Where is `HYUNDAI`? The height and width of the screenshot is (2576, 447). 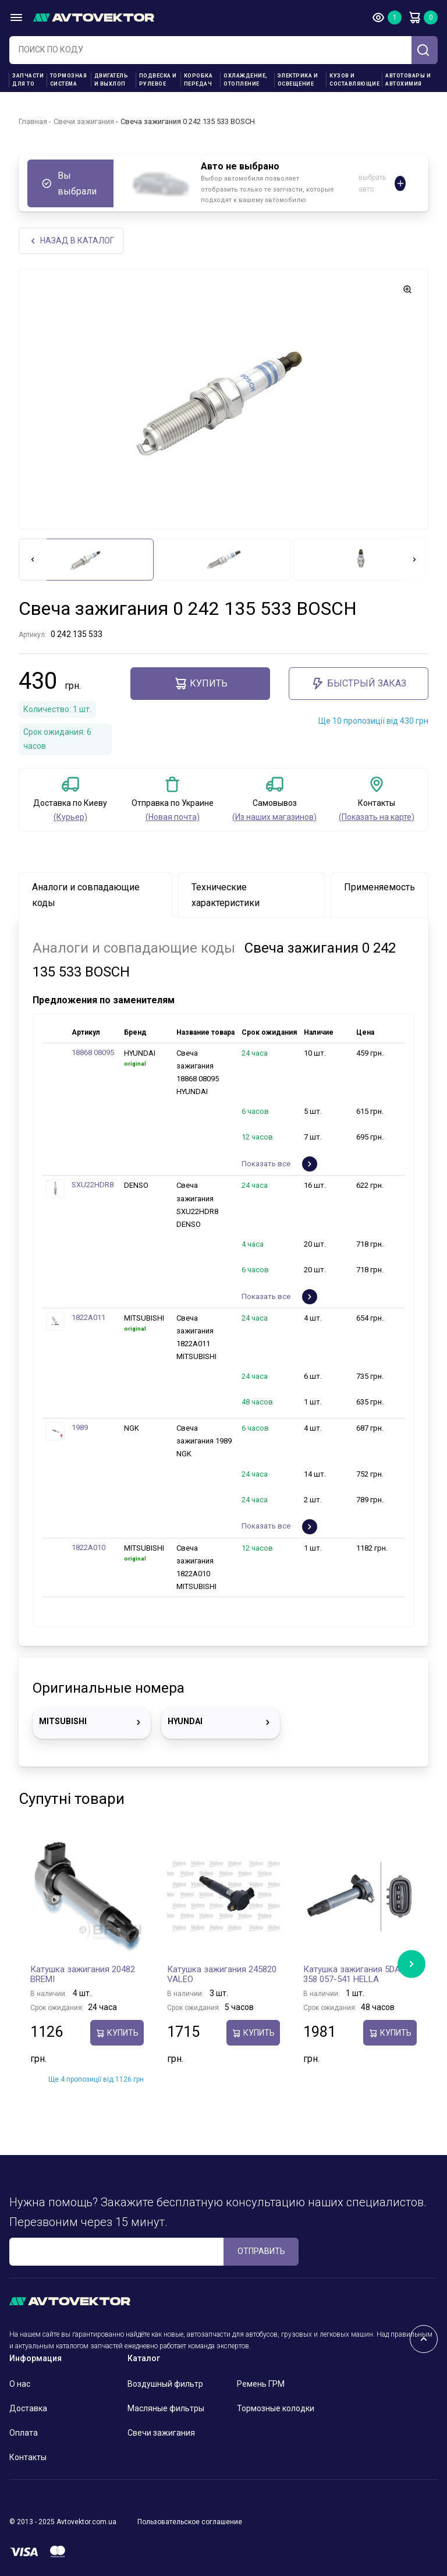
HYUNDAI is located at coordinates (220, 1722).